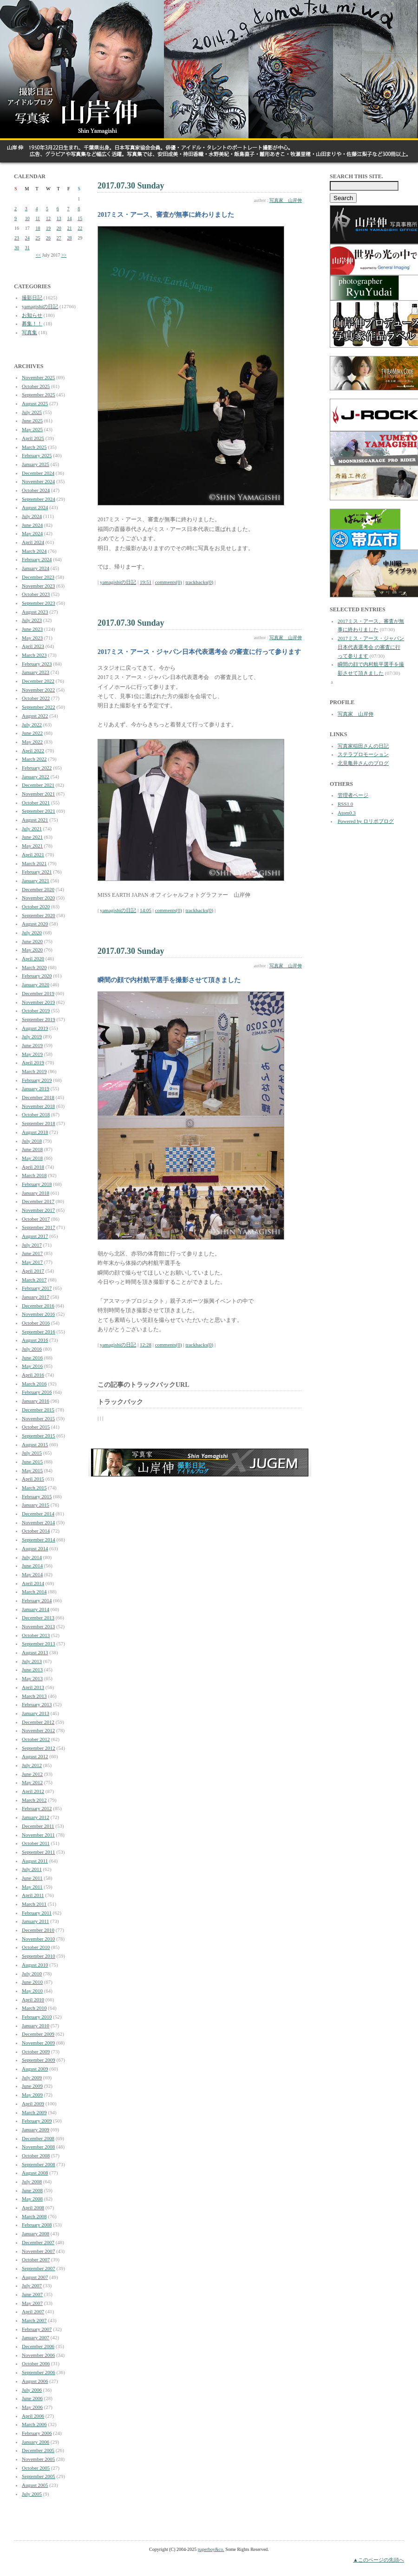  Describe the element at coordinates (36, 802) in the screenshot. I see `October 2021` at that location.